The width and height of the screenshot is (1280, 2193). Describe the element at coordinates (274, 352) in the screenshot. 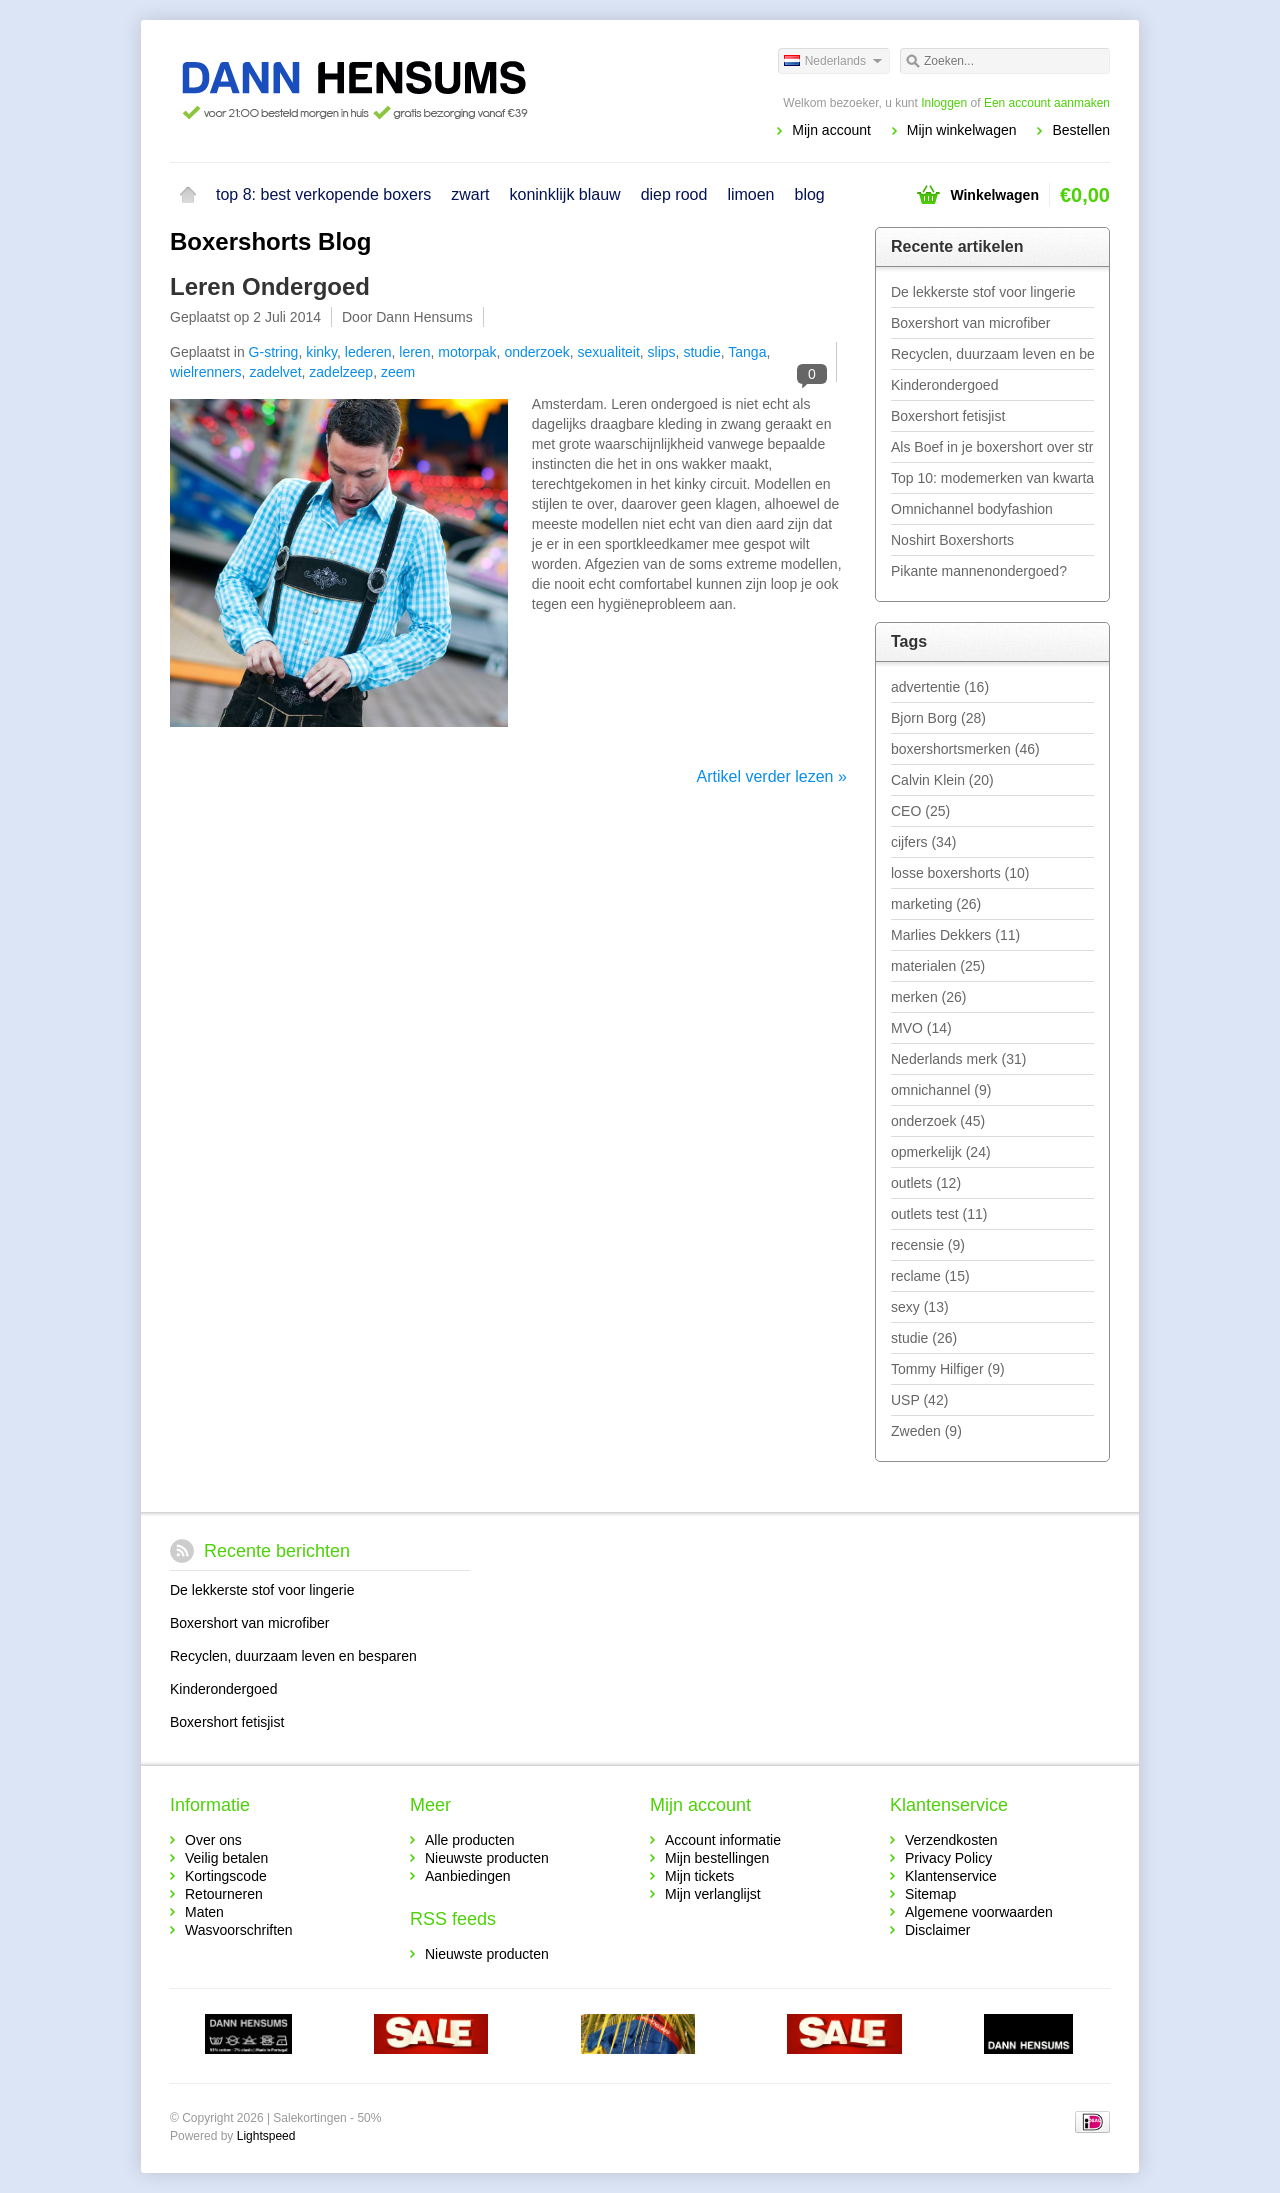

I see `G-string` at that location.